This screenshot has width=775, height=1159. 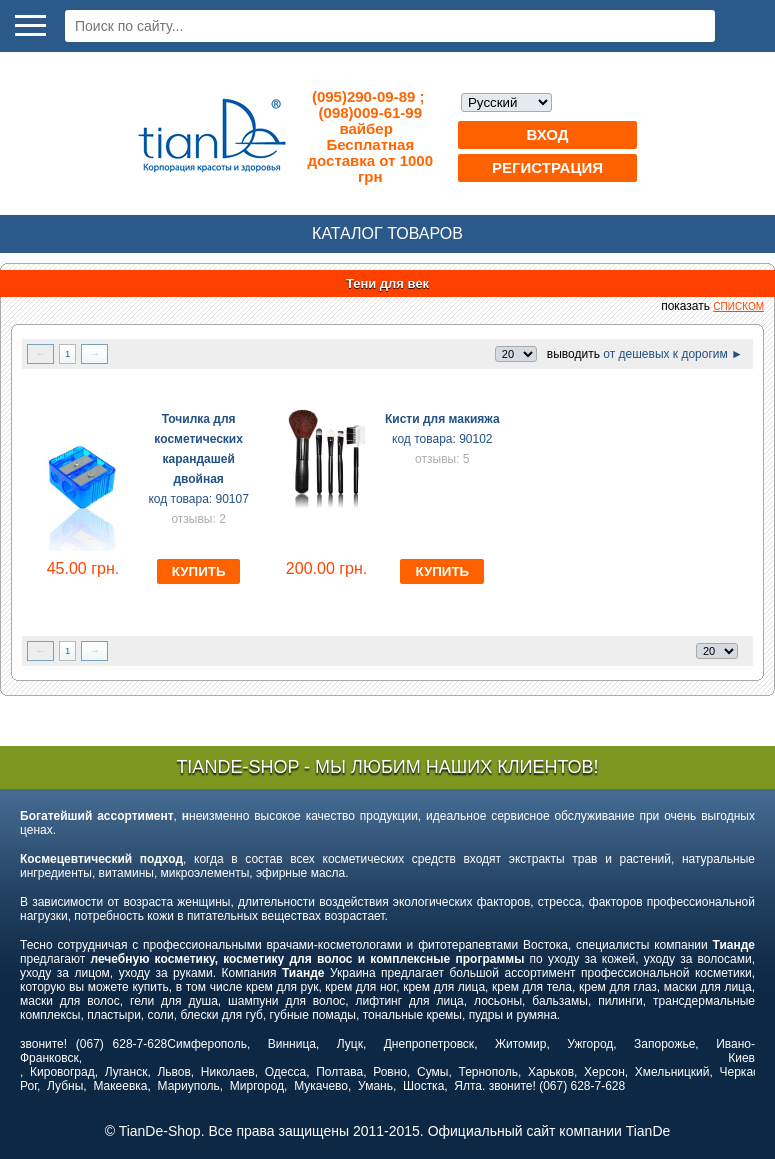 What do you see at coordinates (487, 1072) in the screenshot?
I see `Тернополь` at bounding box center [487, 1072].